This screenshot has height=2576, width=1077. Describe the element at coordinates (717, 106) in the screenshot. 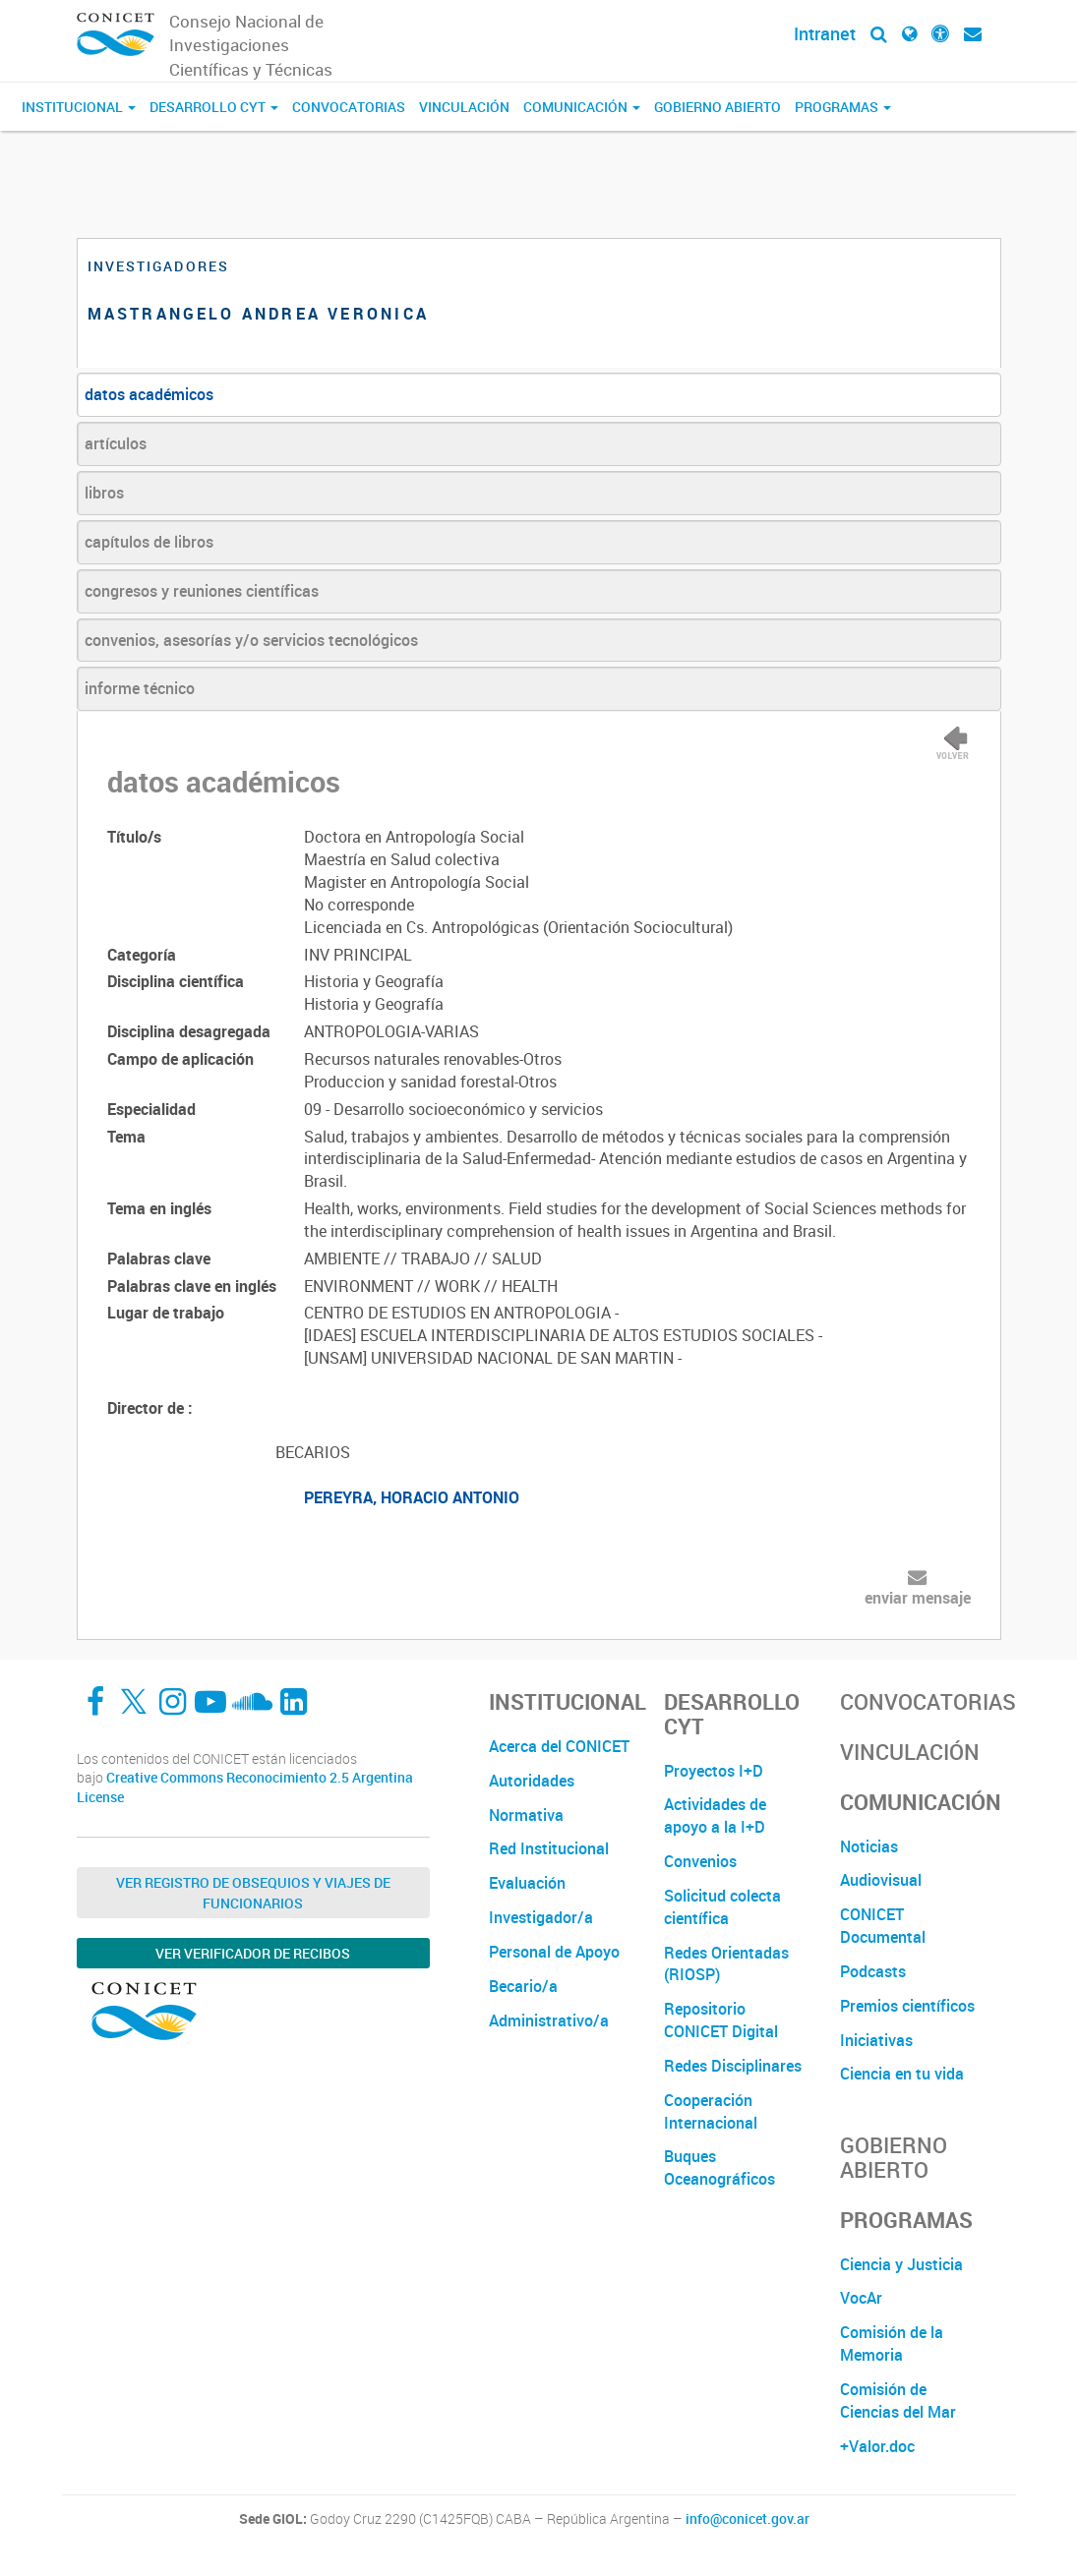

I see `Gobierno Abierto` at that location.